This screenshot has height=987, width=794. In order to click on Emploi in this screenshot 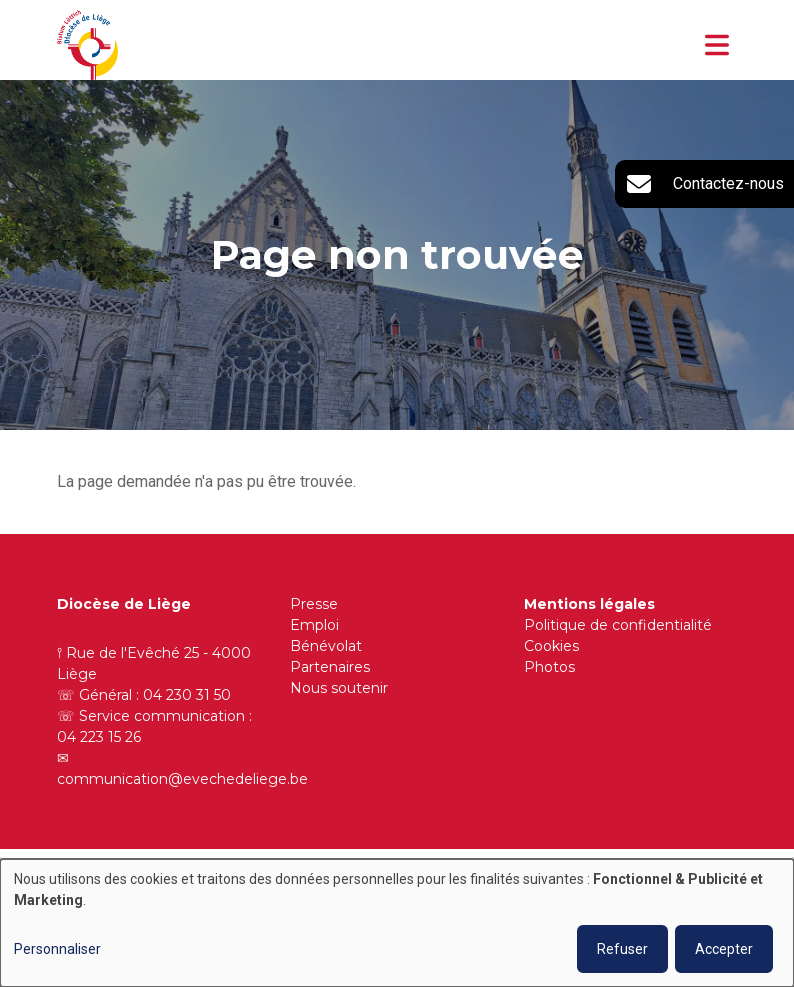, I will do `click(314, 625)`.